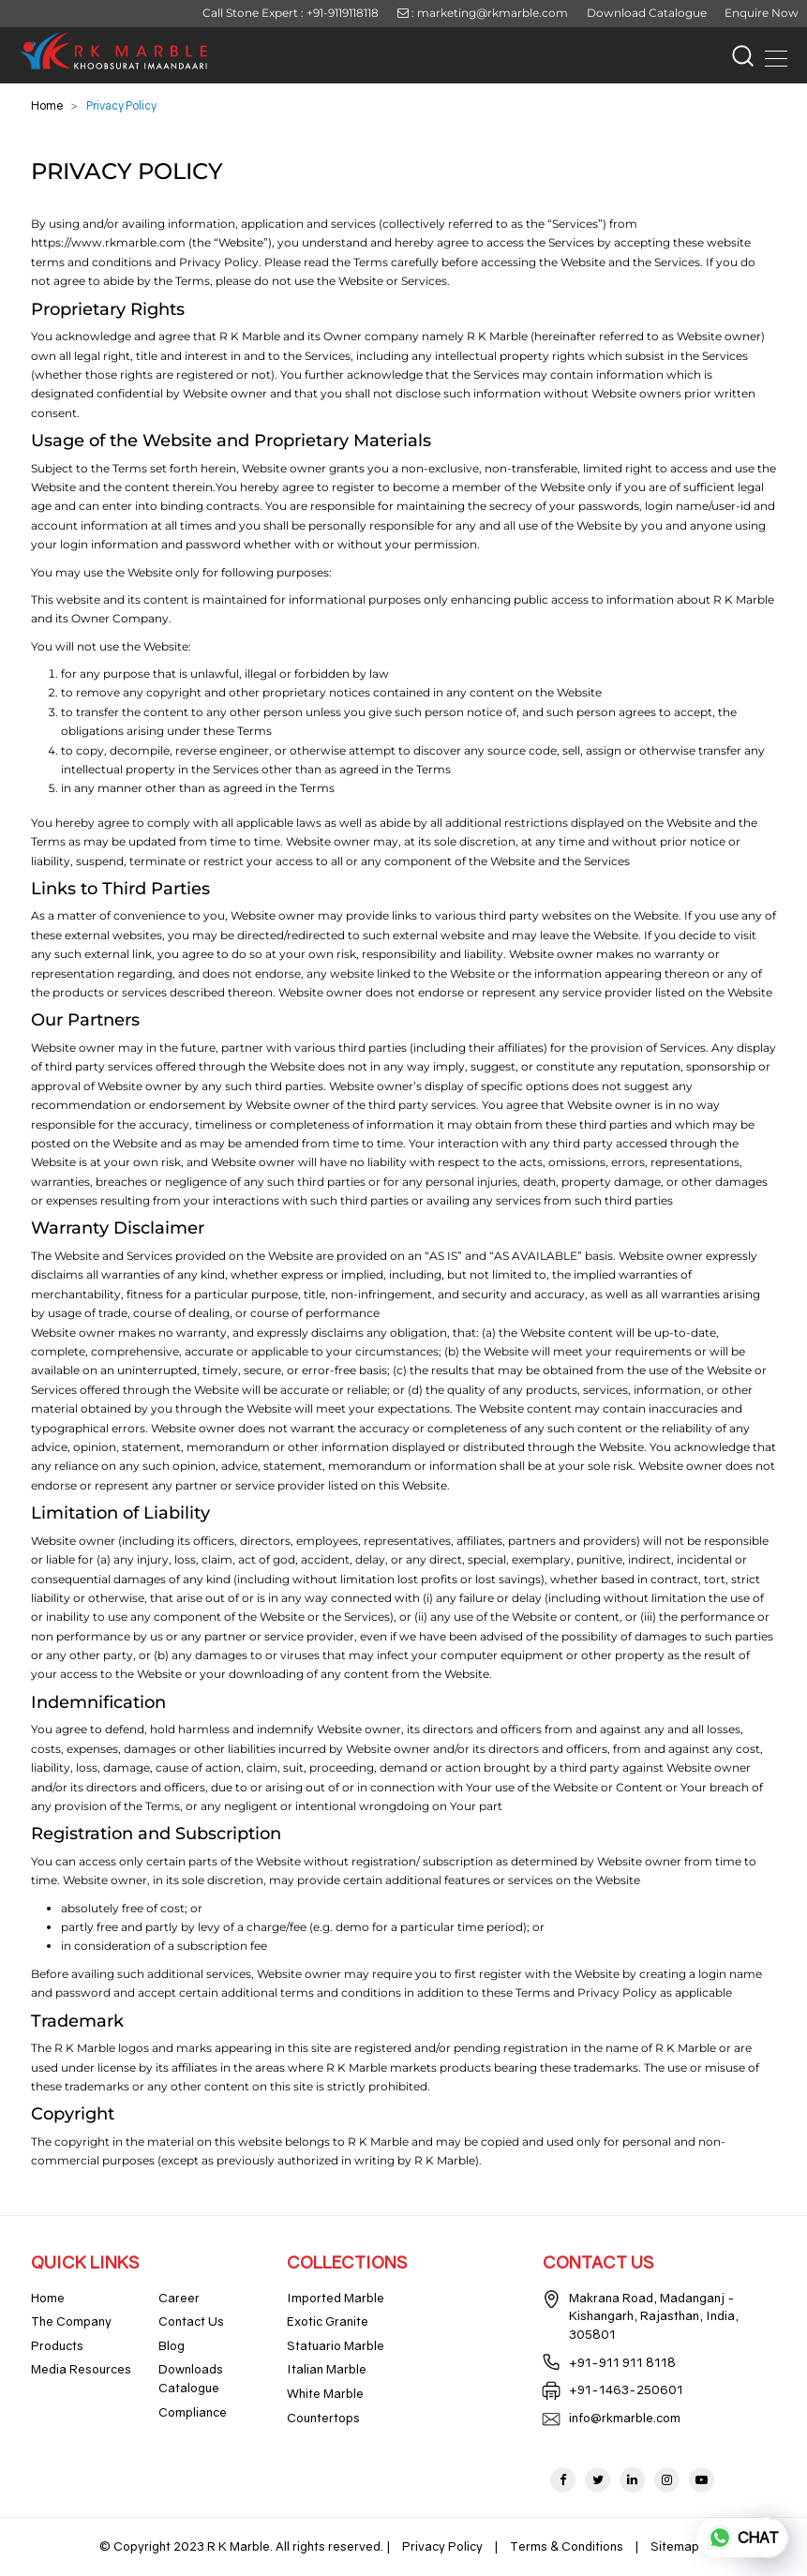 The image size is (807, 2576). I want to click on Compliance, so click(192, 2411).